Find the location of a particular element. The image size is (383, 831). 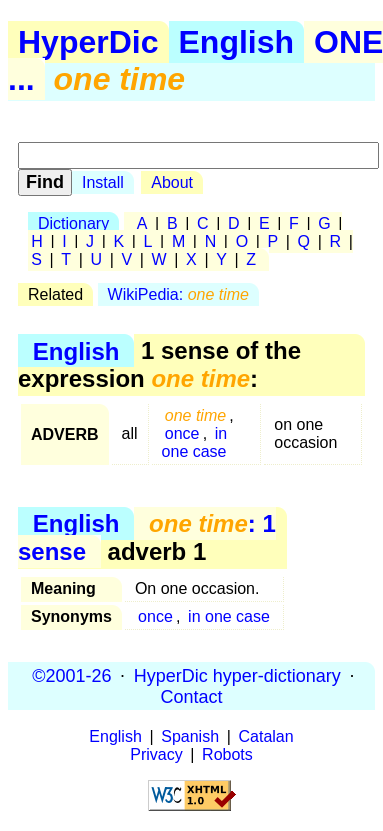

Dictionary is located at coordinates (73, 223).